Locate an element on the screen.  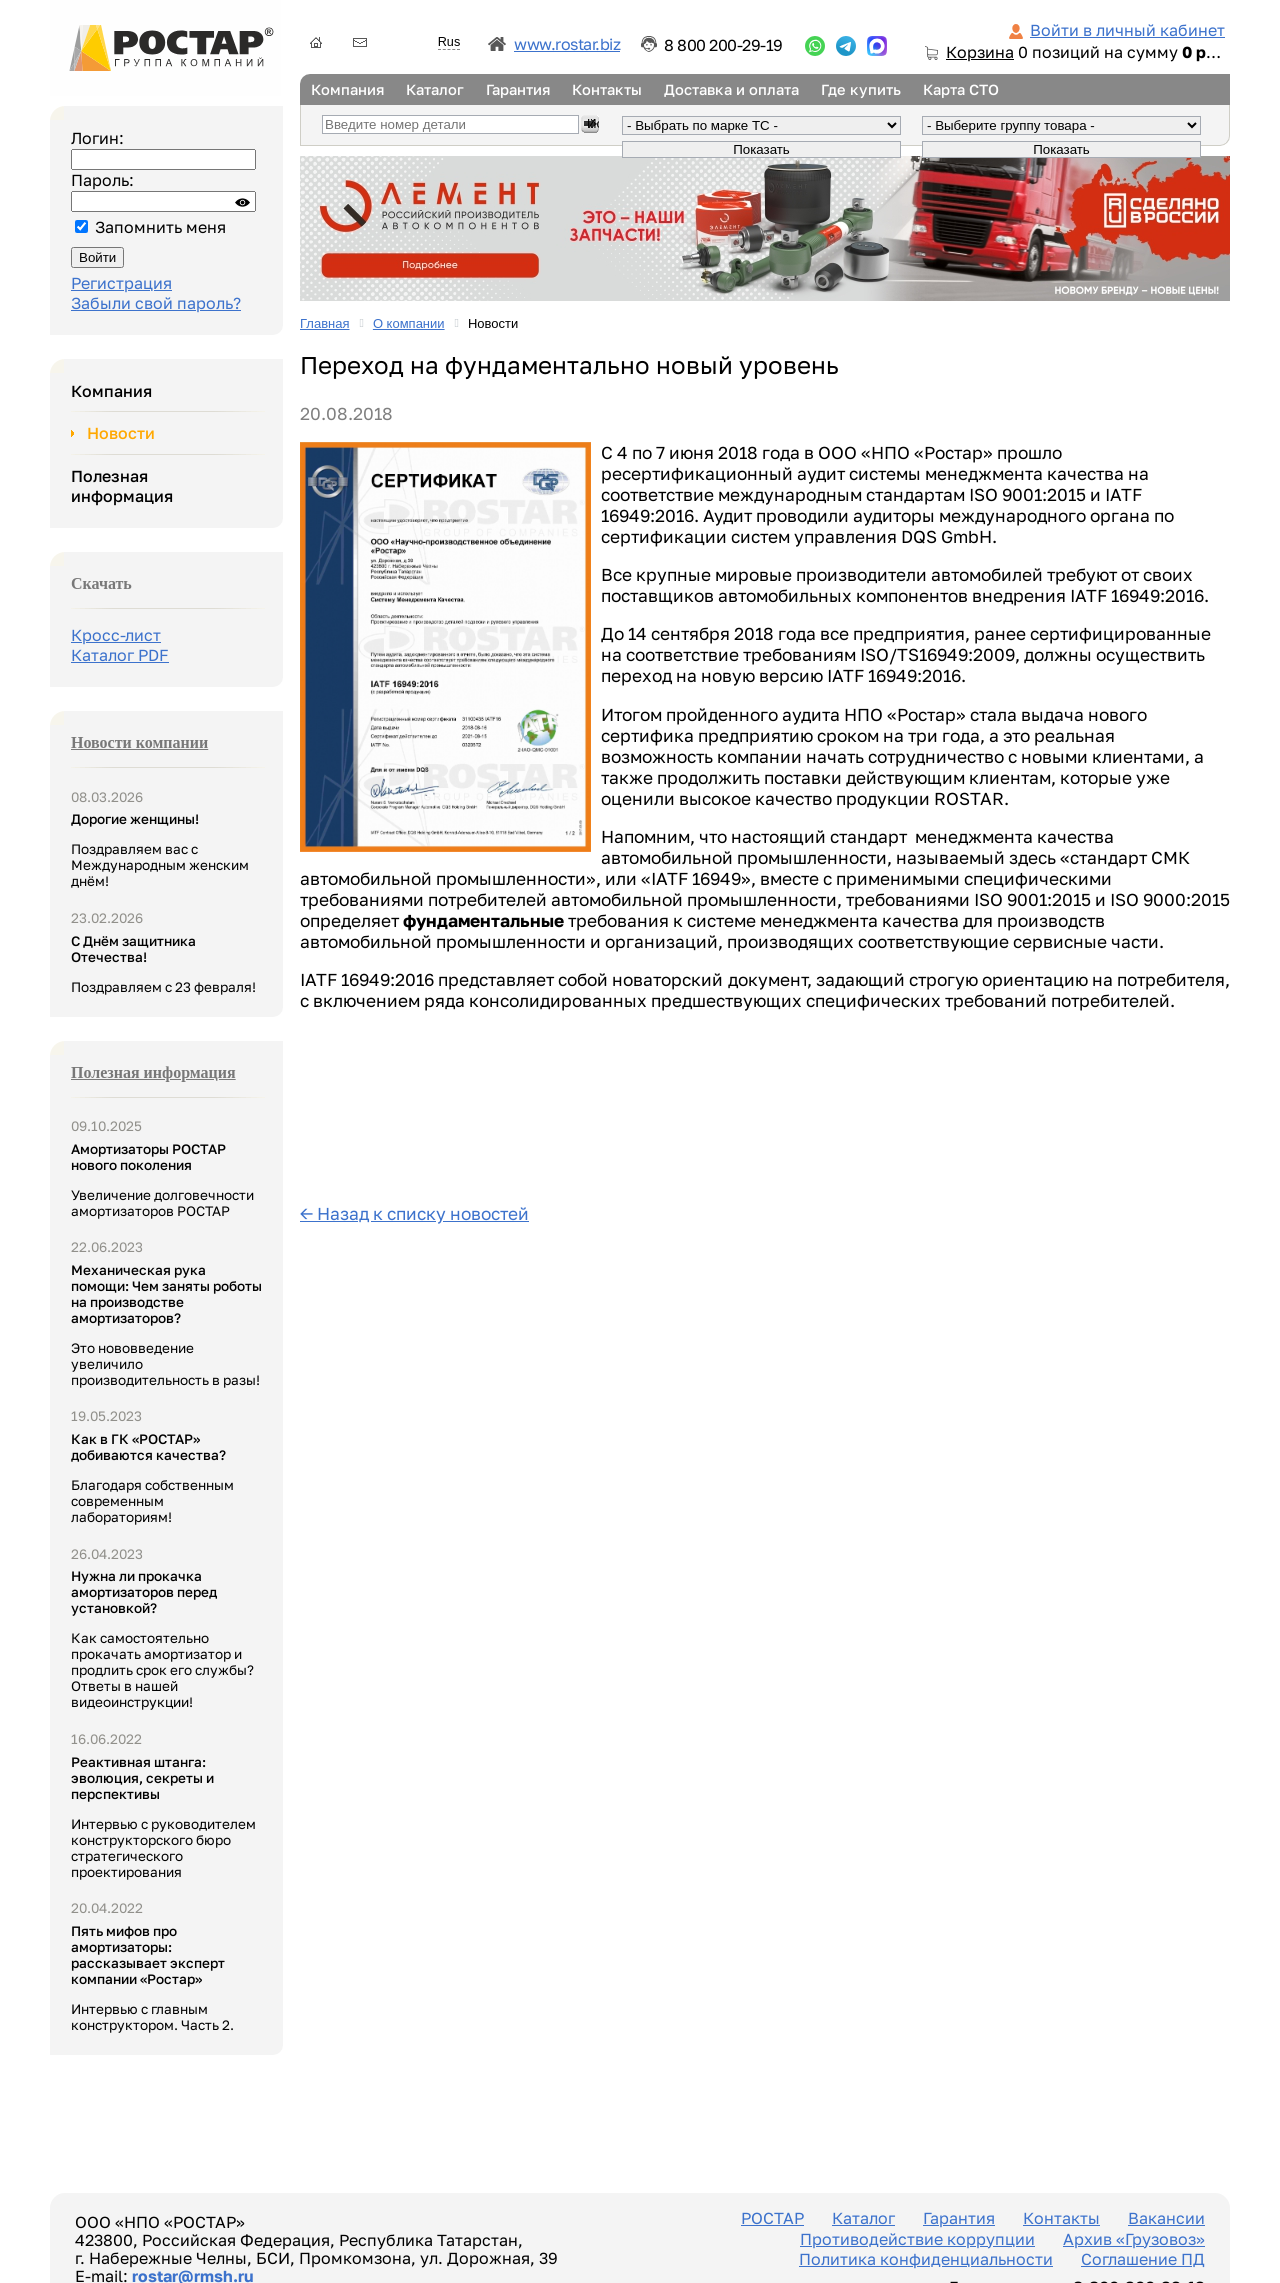
Каталог is located at coordinates (435, 89).